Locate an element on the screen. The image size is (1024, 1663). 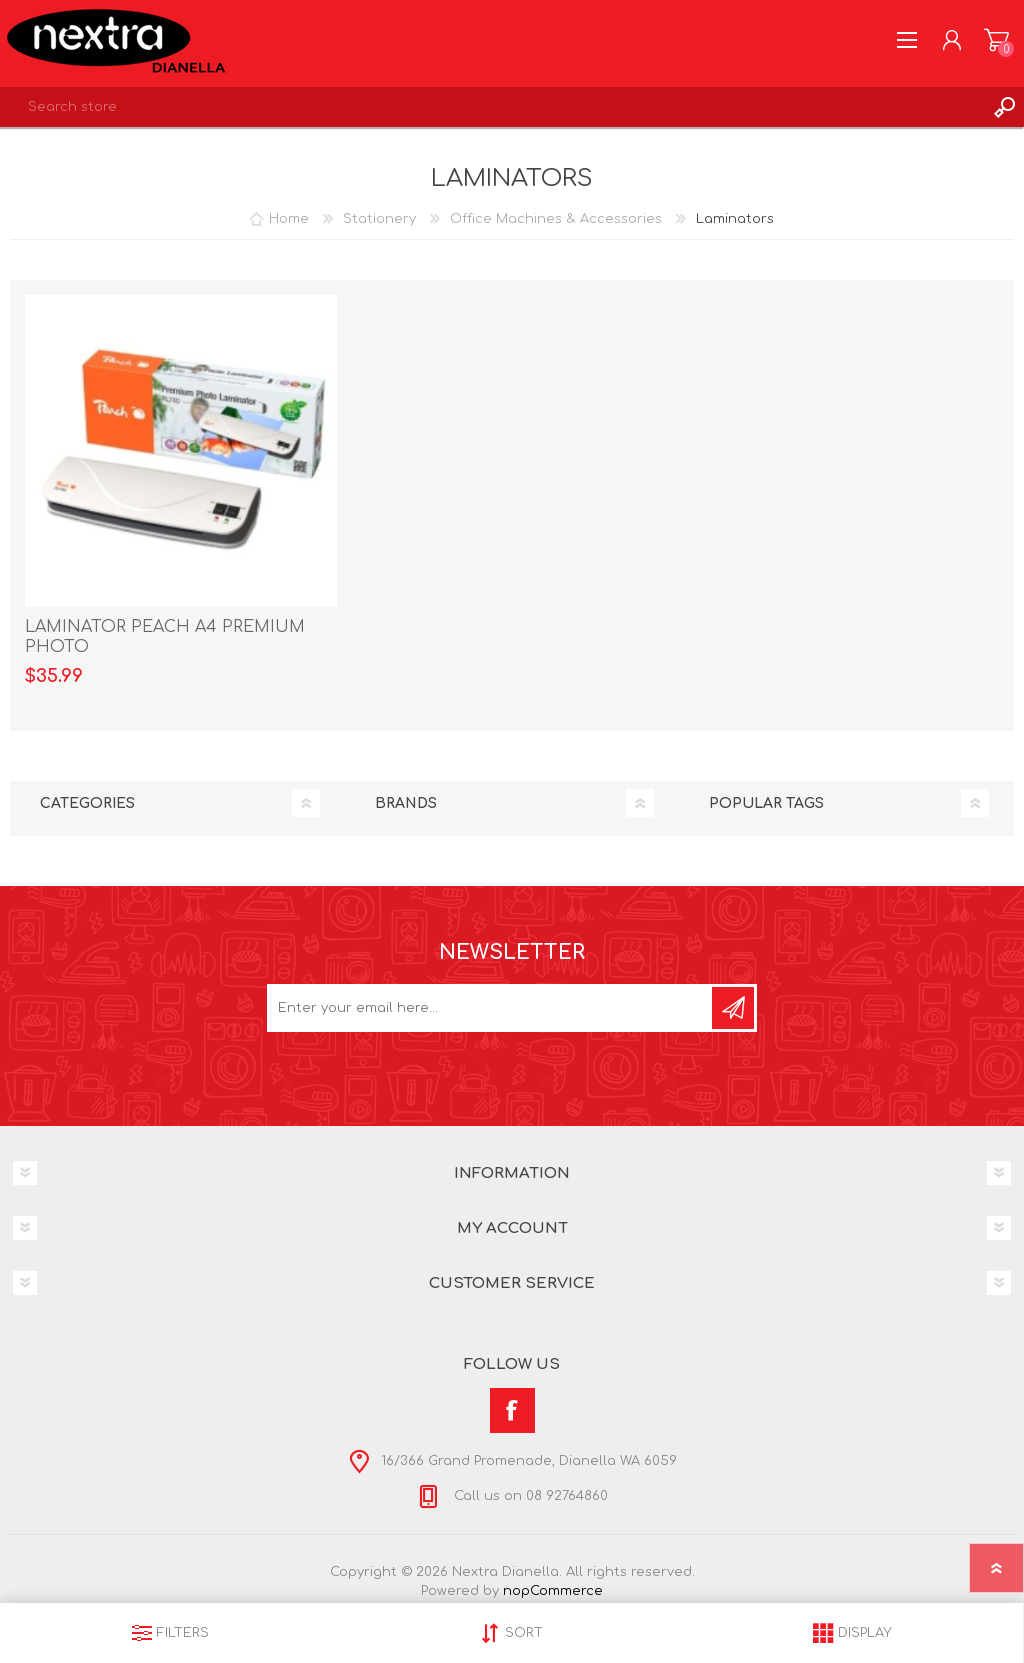
Home is located at coordinates (289, 219).